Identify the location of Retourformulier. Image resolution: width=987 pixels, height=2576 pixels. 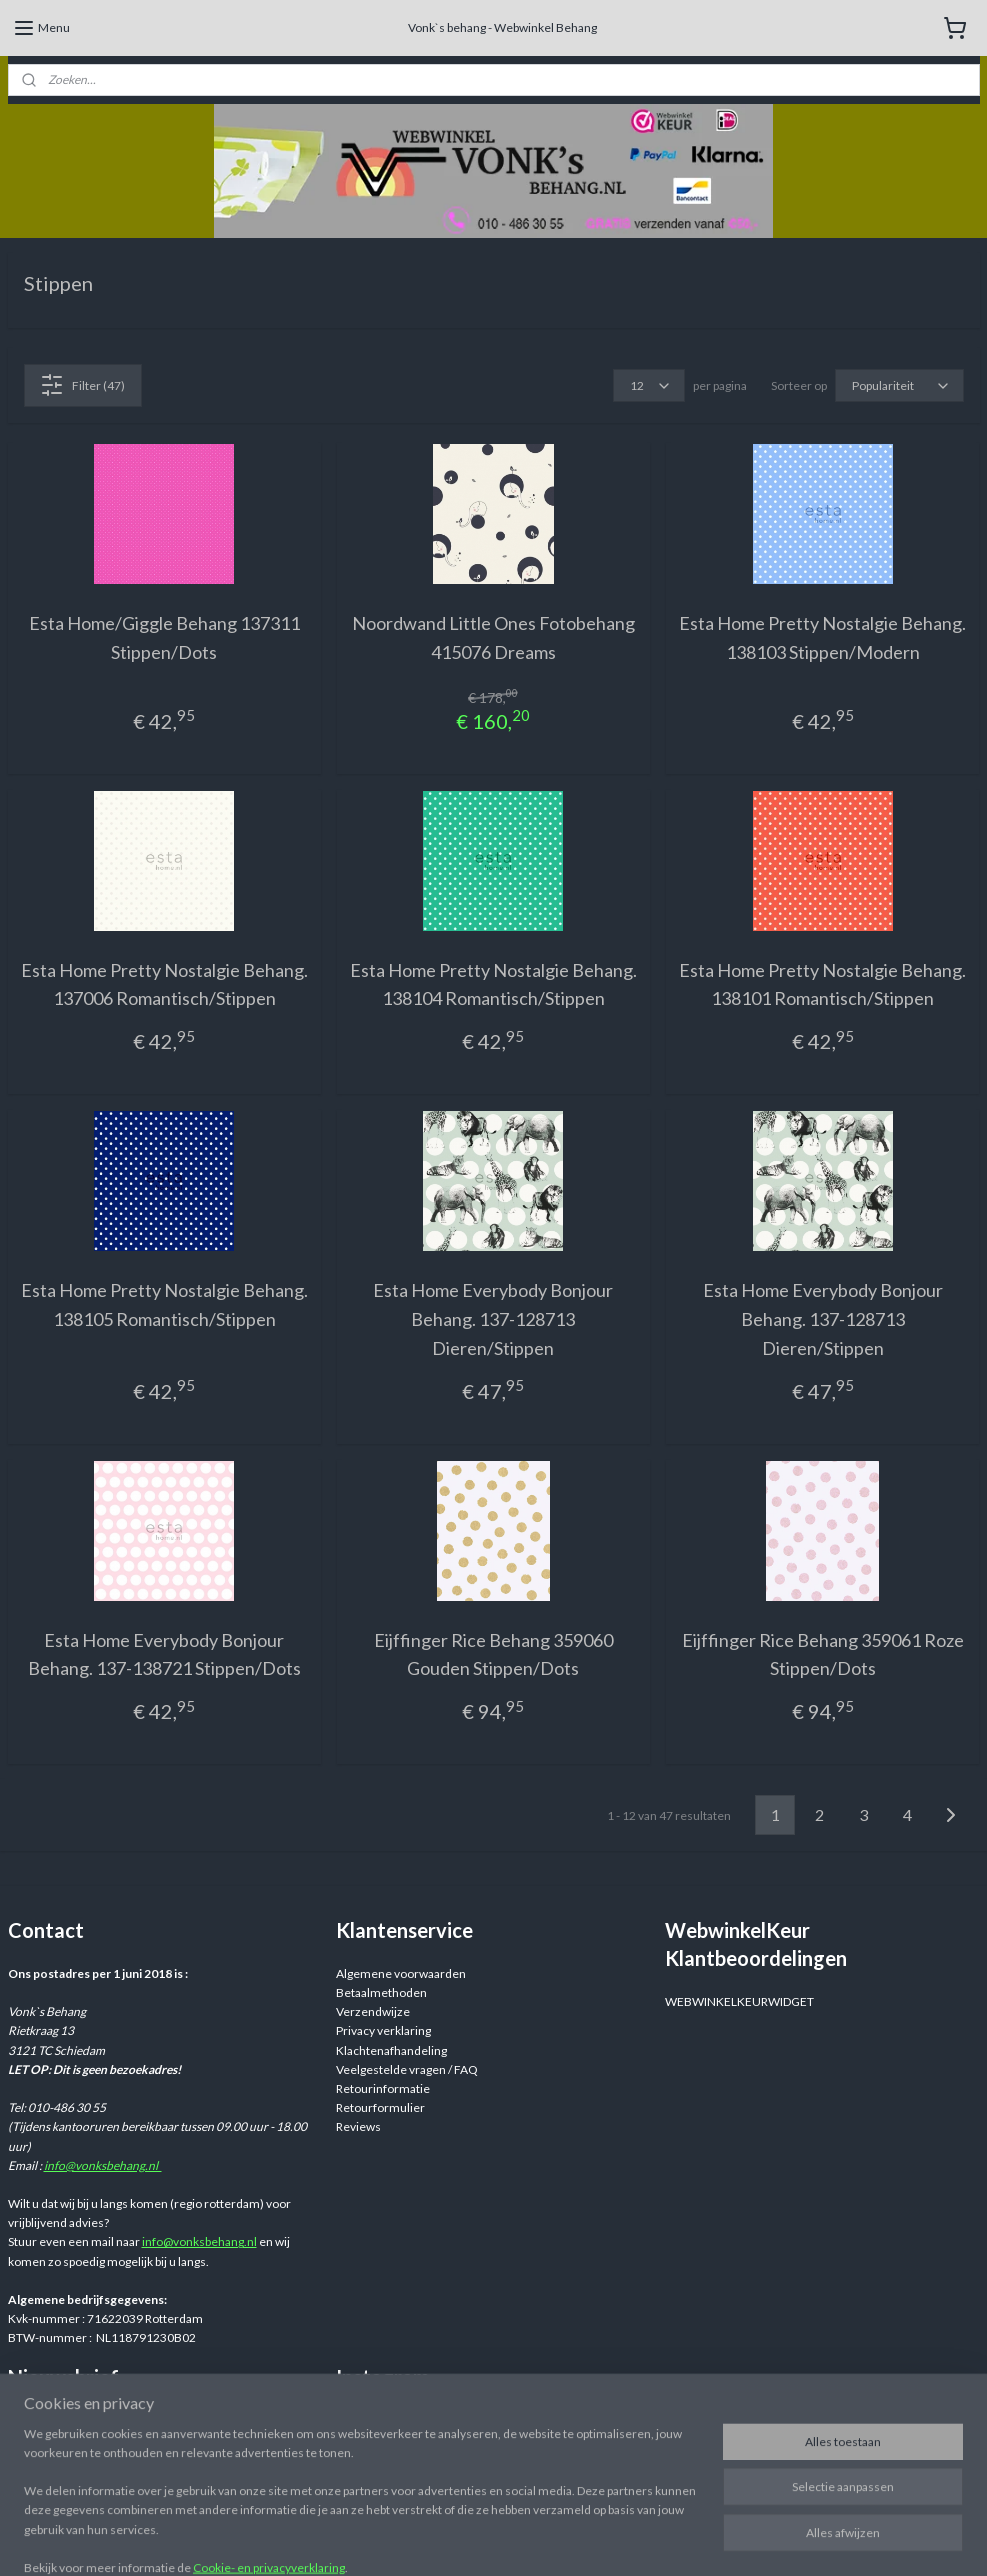
(380, 2107).